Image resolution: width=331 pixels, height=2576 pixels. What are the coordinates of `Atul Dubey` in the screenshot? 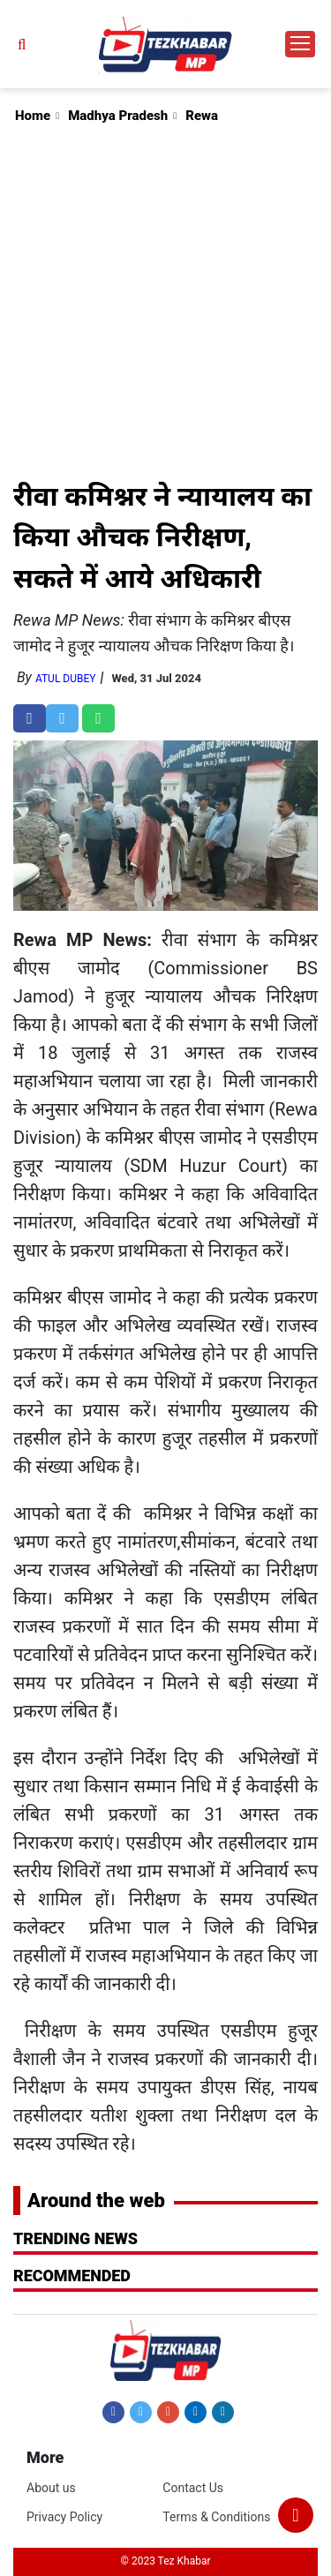 It's located at (65, 678).